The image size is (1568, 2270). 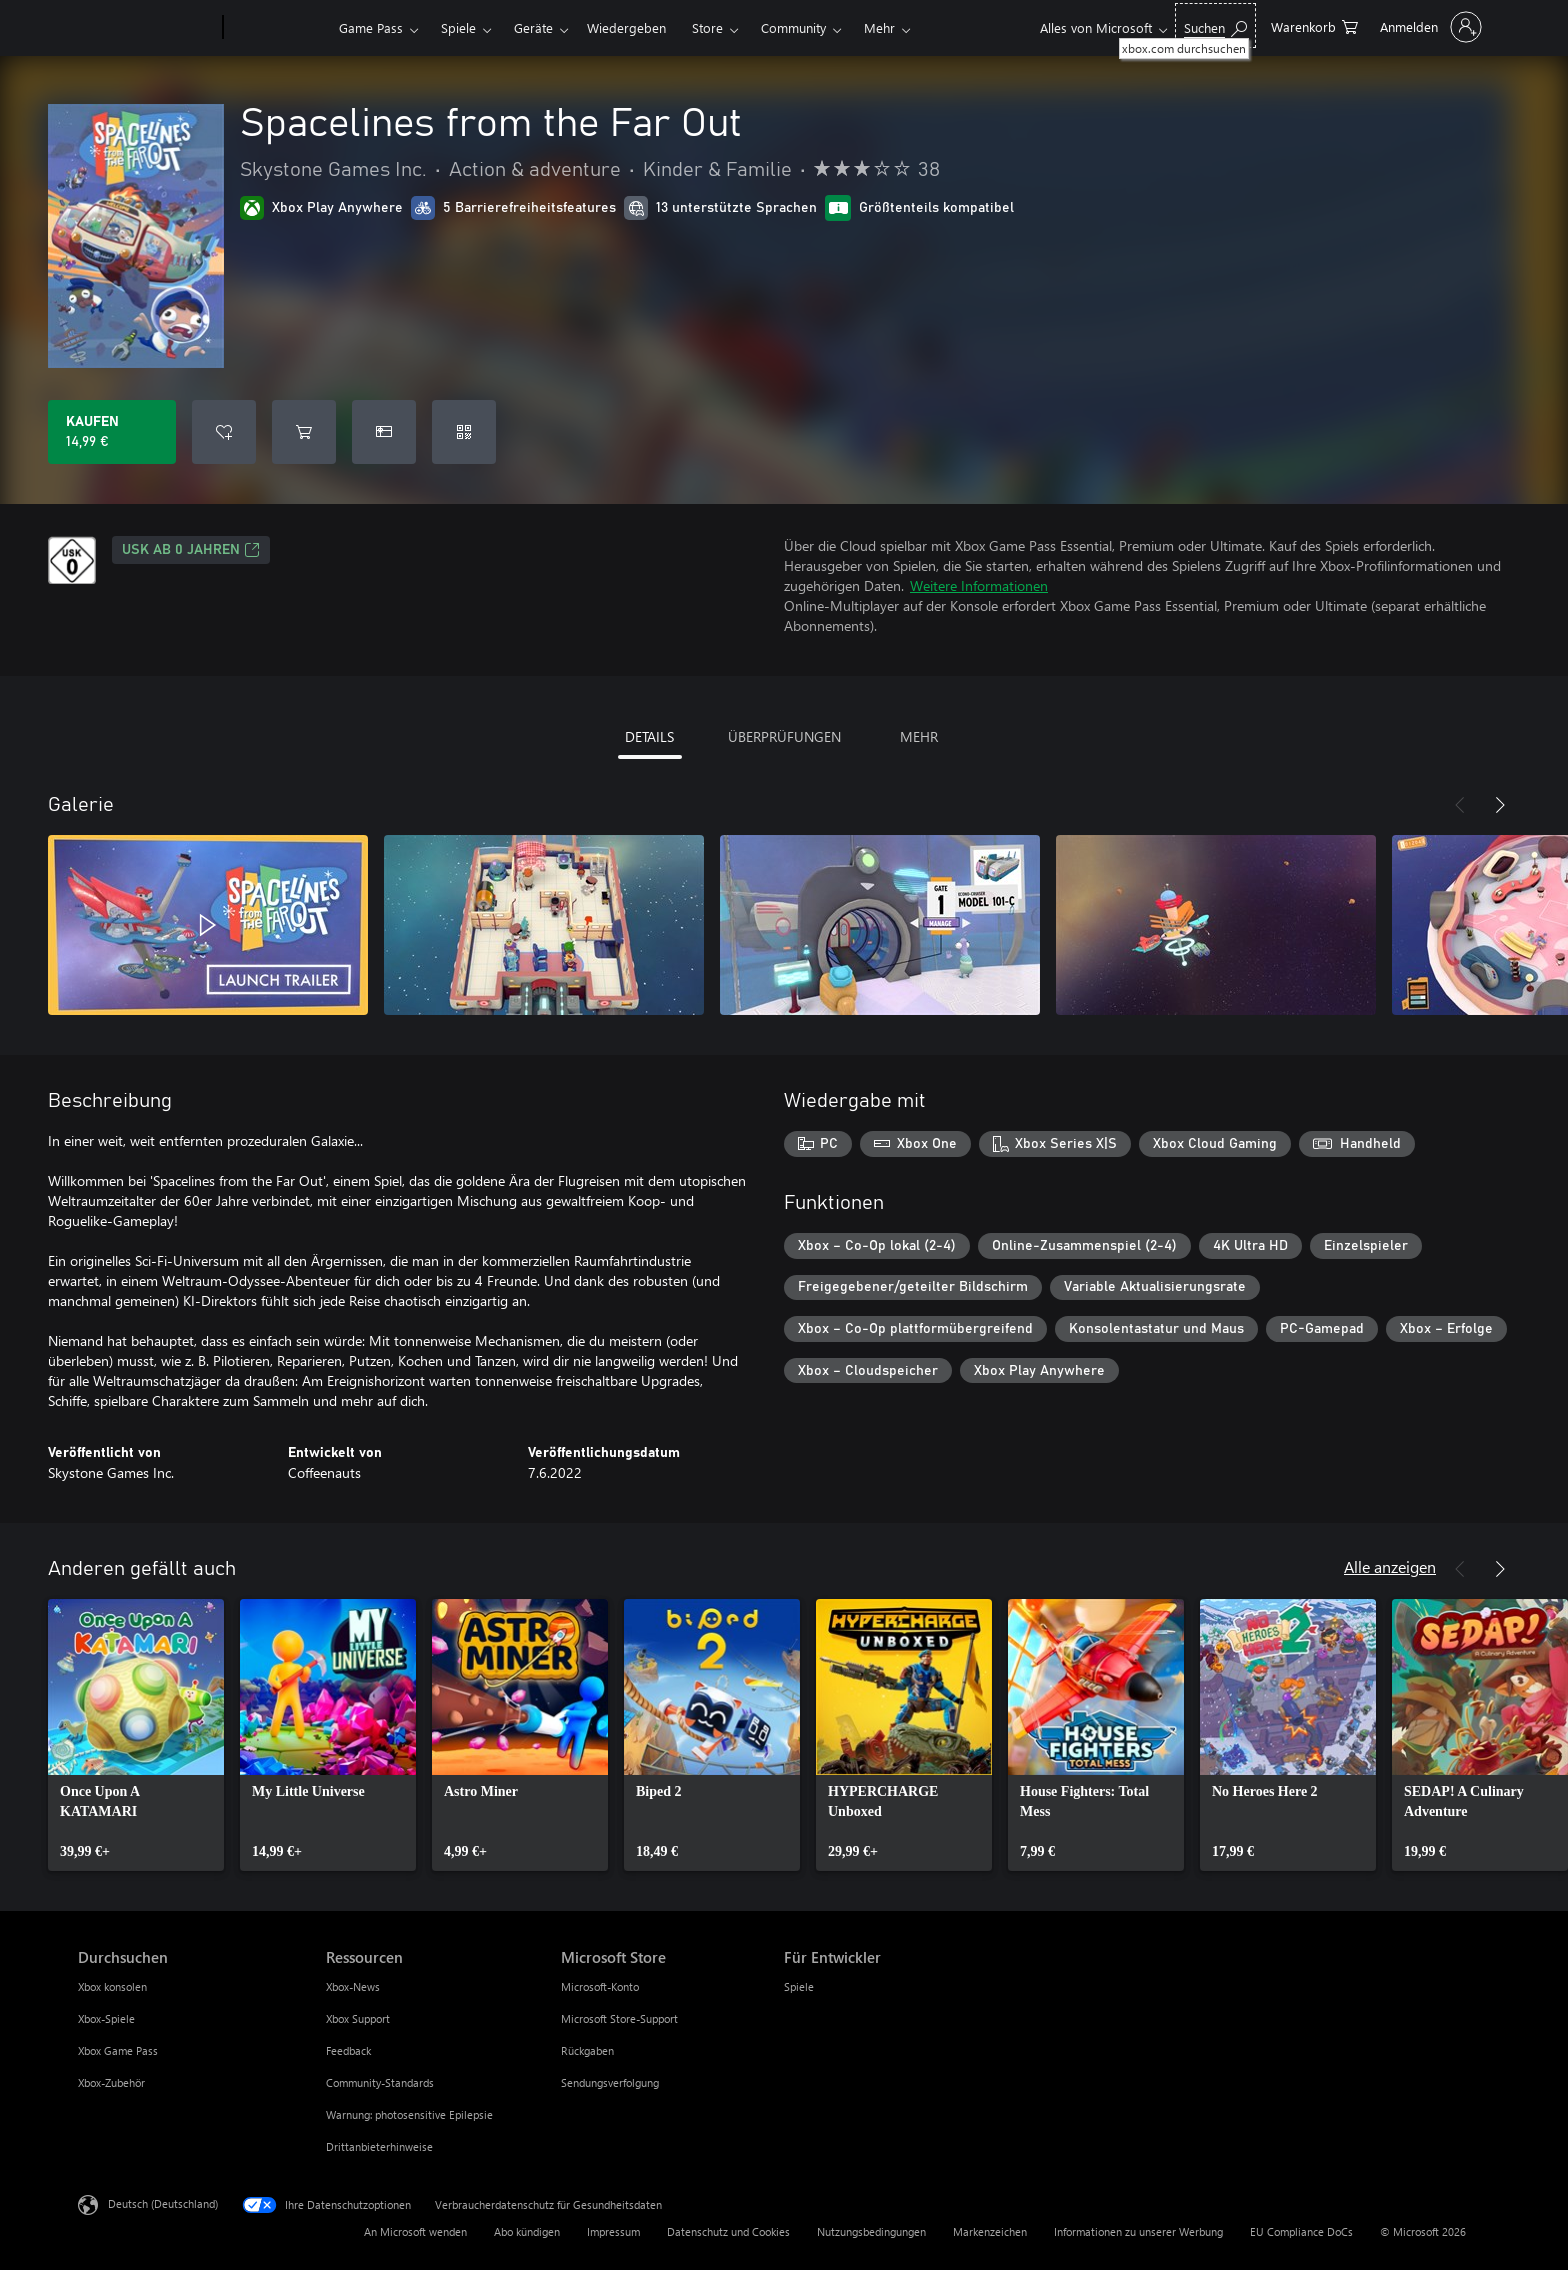 I want to click on Weitere Informationen, so click(x=979, y=585).